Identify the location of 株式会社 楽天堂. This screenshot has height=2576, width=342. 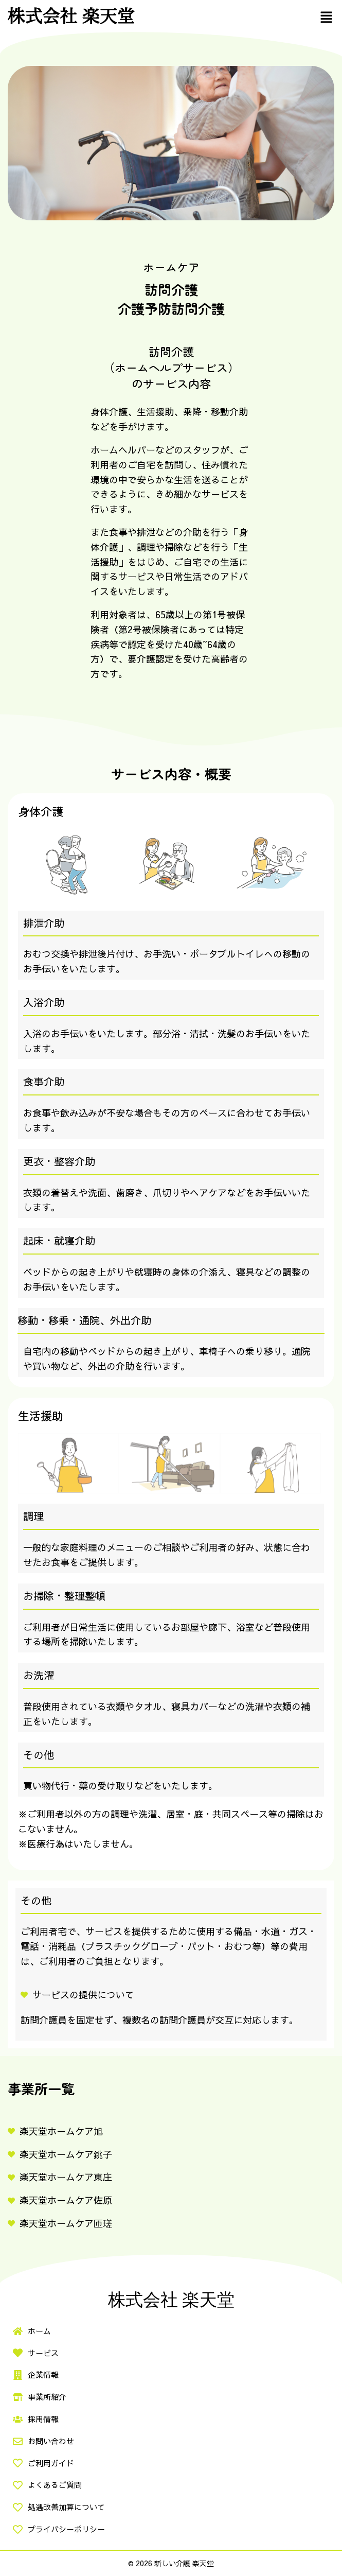
(70, 16).